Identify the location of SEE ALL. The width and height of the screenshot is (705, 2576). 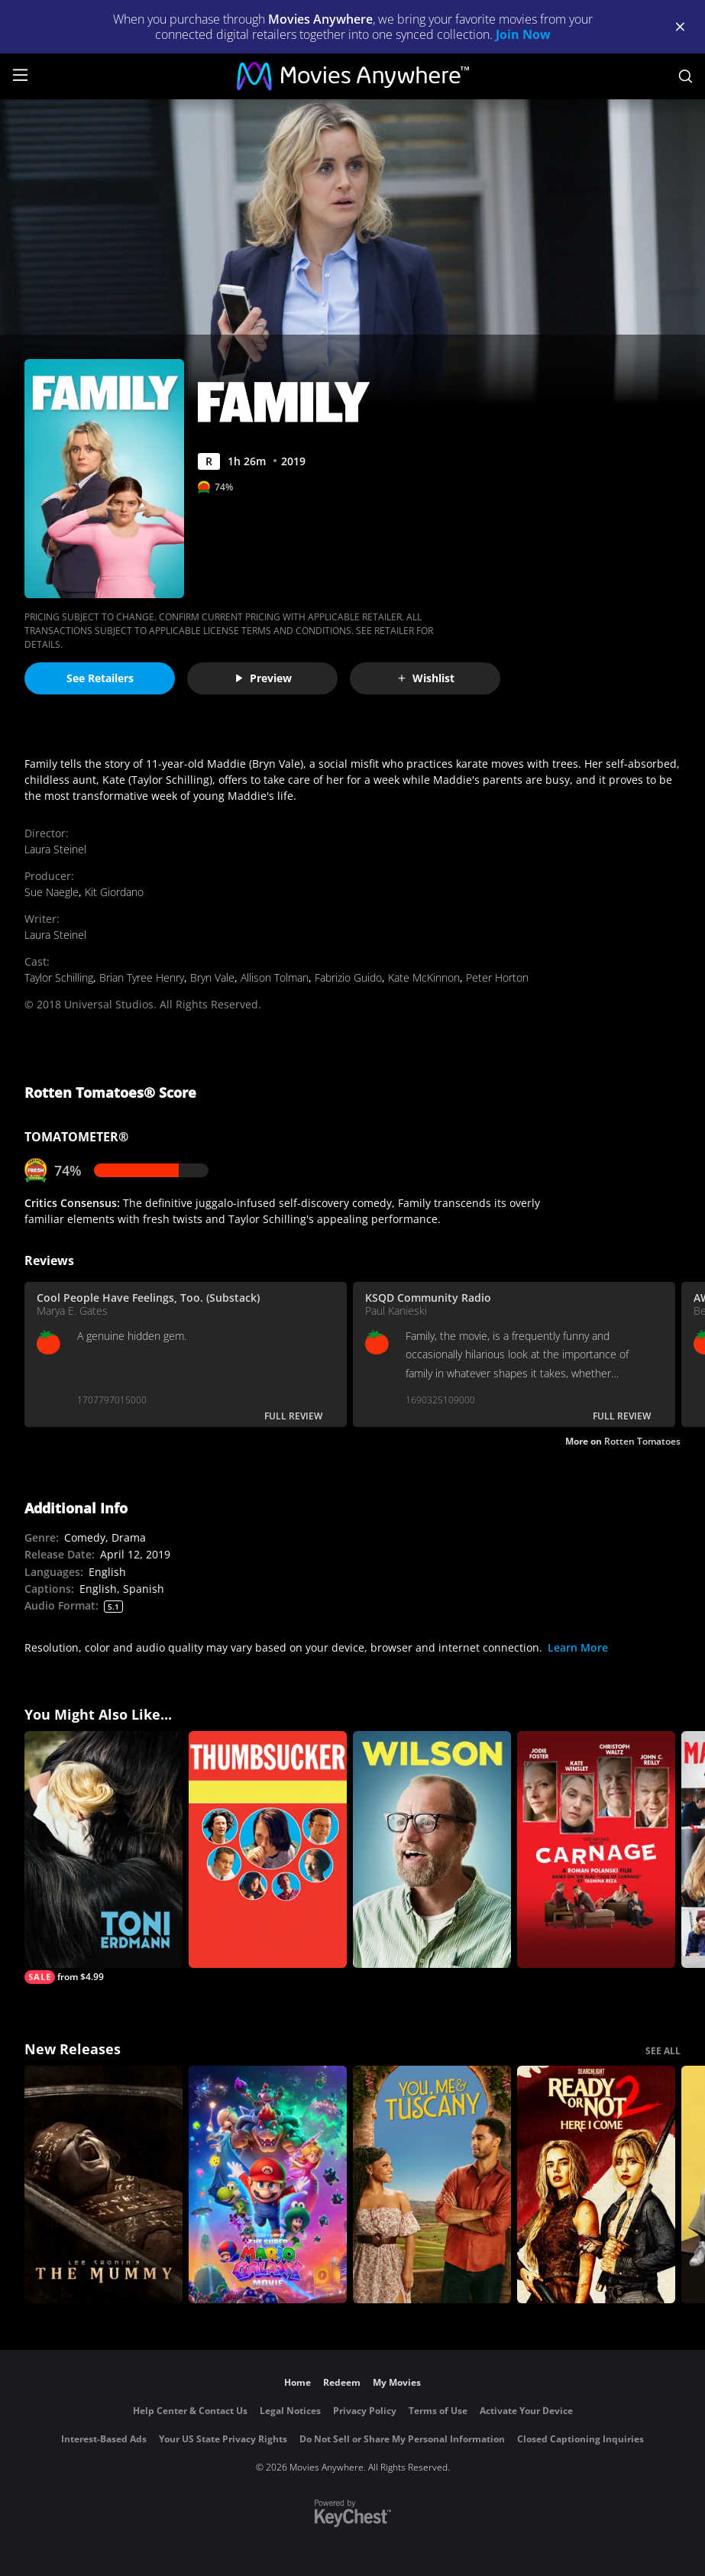
(663, 2050).